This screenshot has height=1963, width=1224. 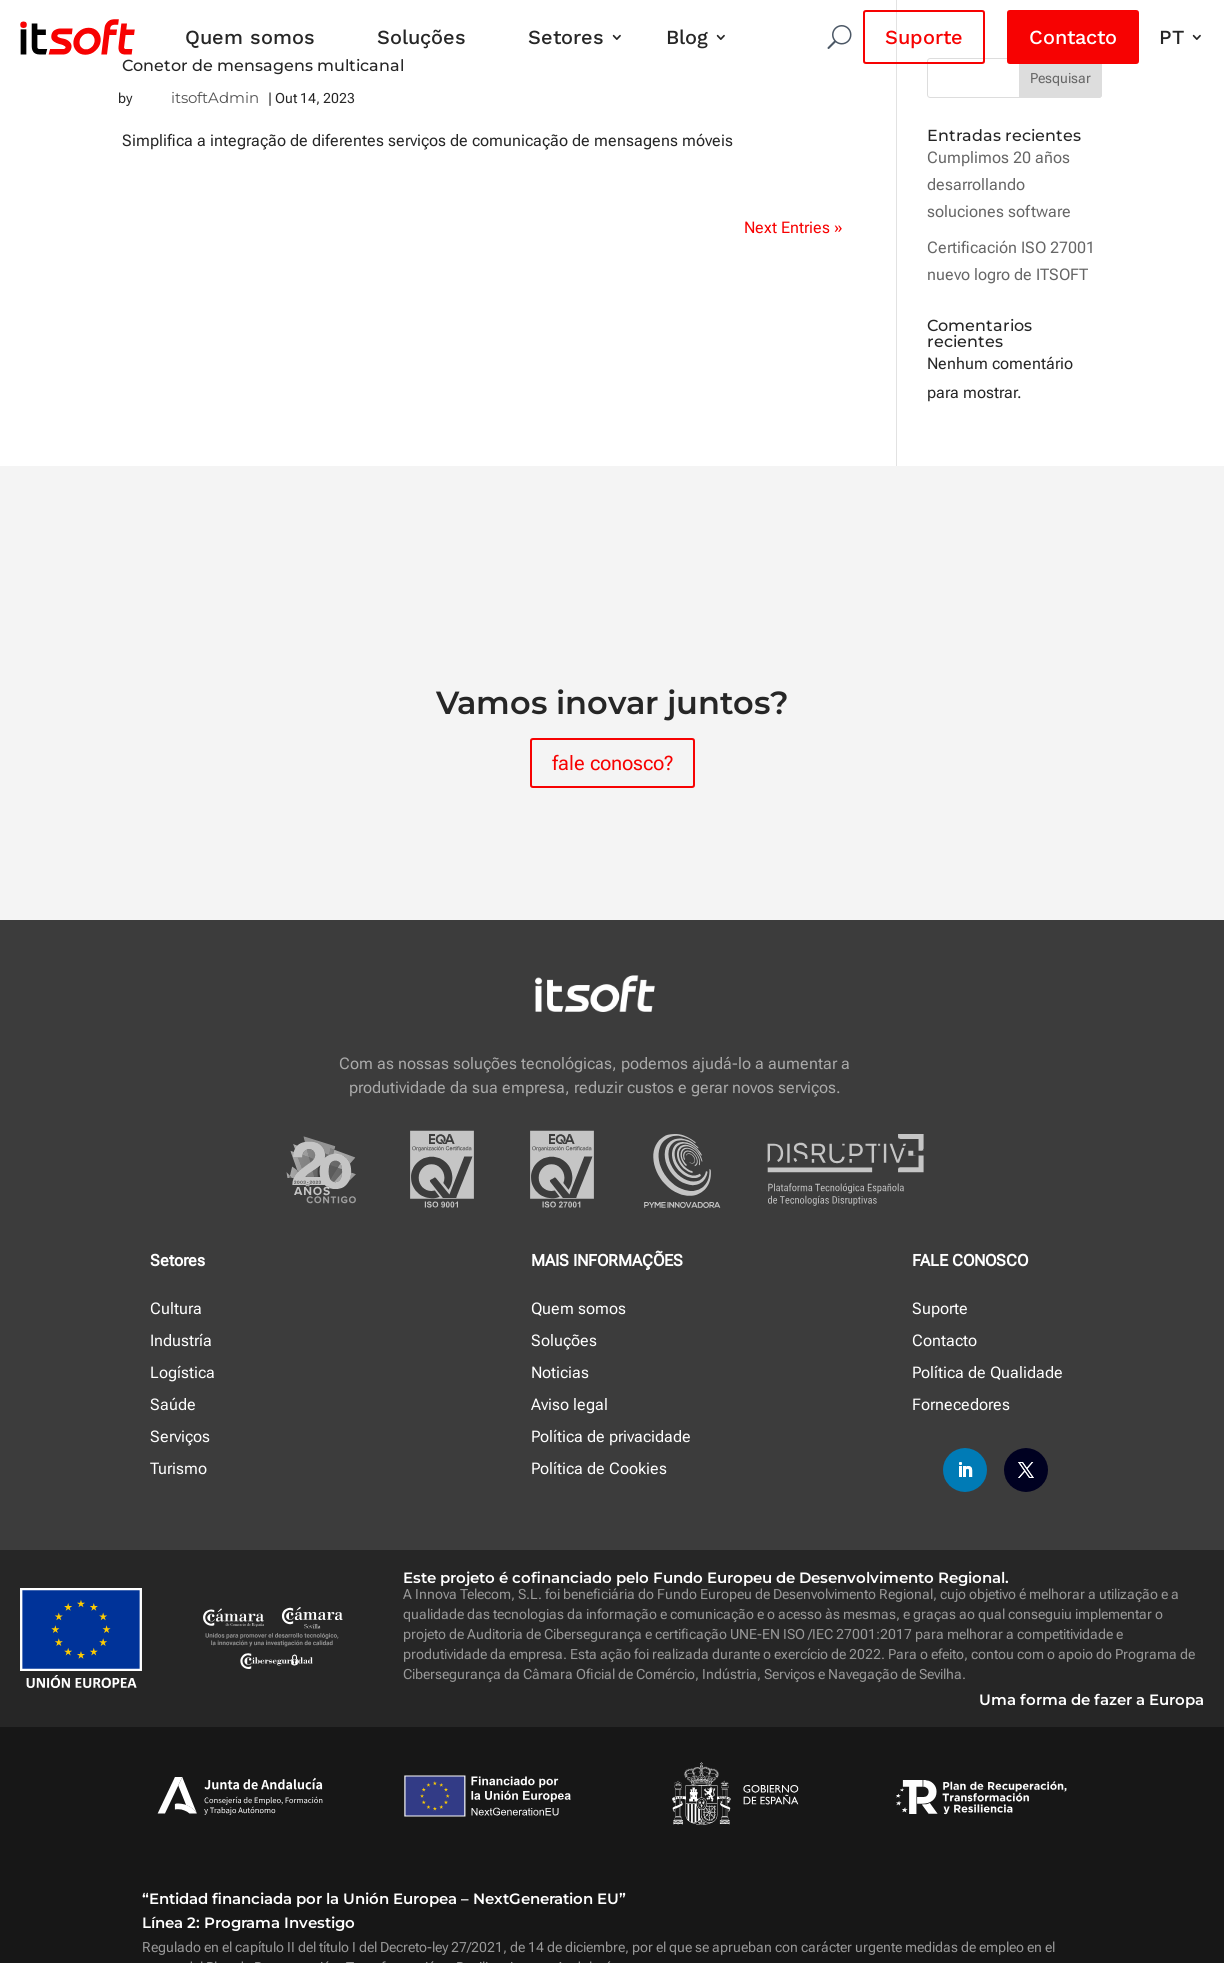 I want to click on Next Entries », so click(x=793, y=227).